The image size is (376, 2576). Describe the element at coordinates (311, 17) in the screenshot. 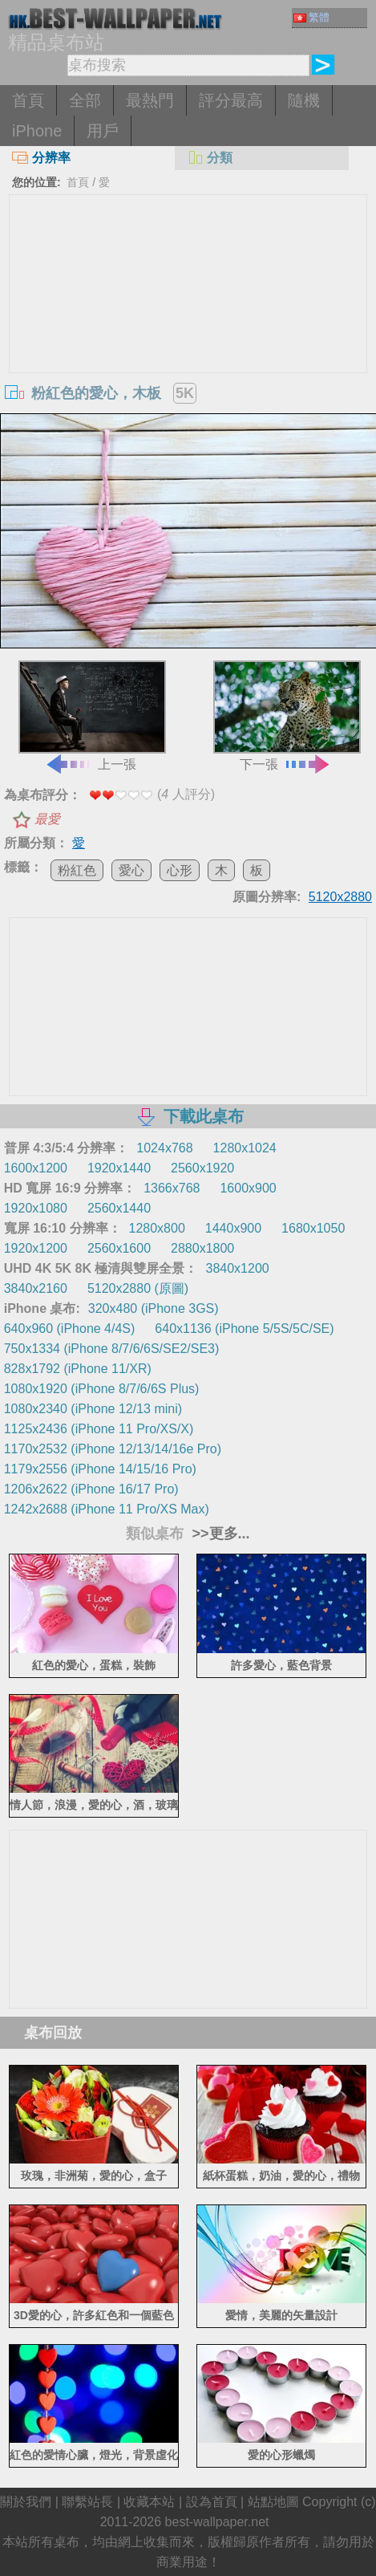

I see `繁體` at that location.